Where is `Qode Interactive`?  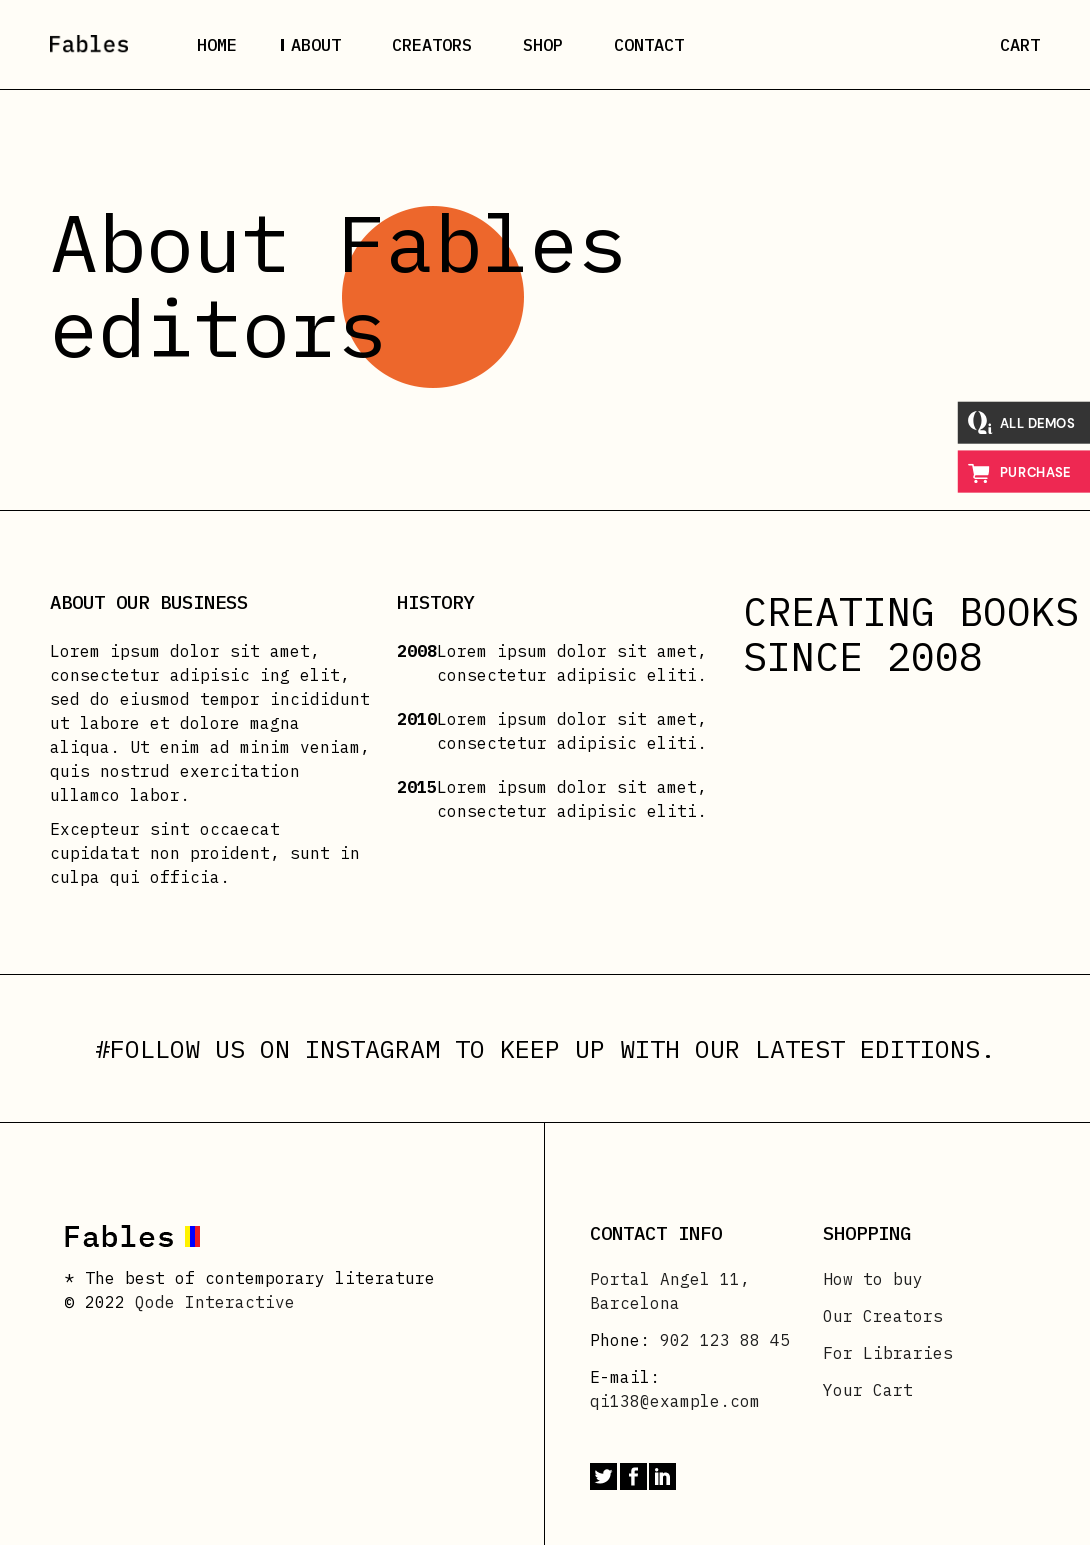
Qode Interactive is located at coordinates (215, 1302).